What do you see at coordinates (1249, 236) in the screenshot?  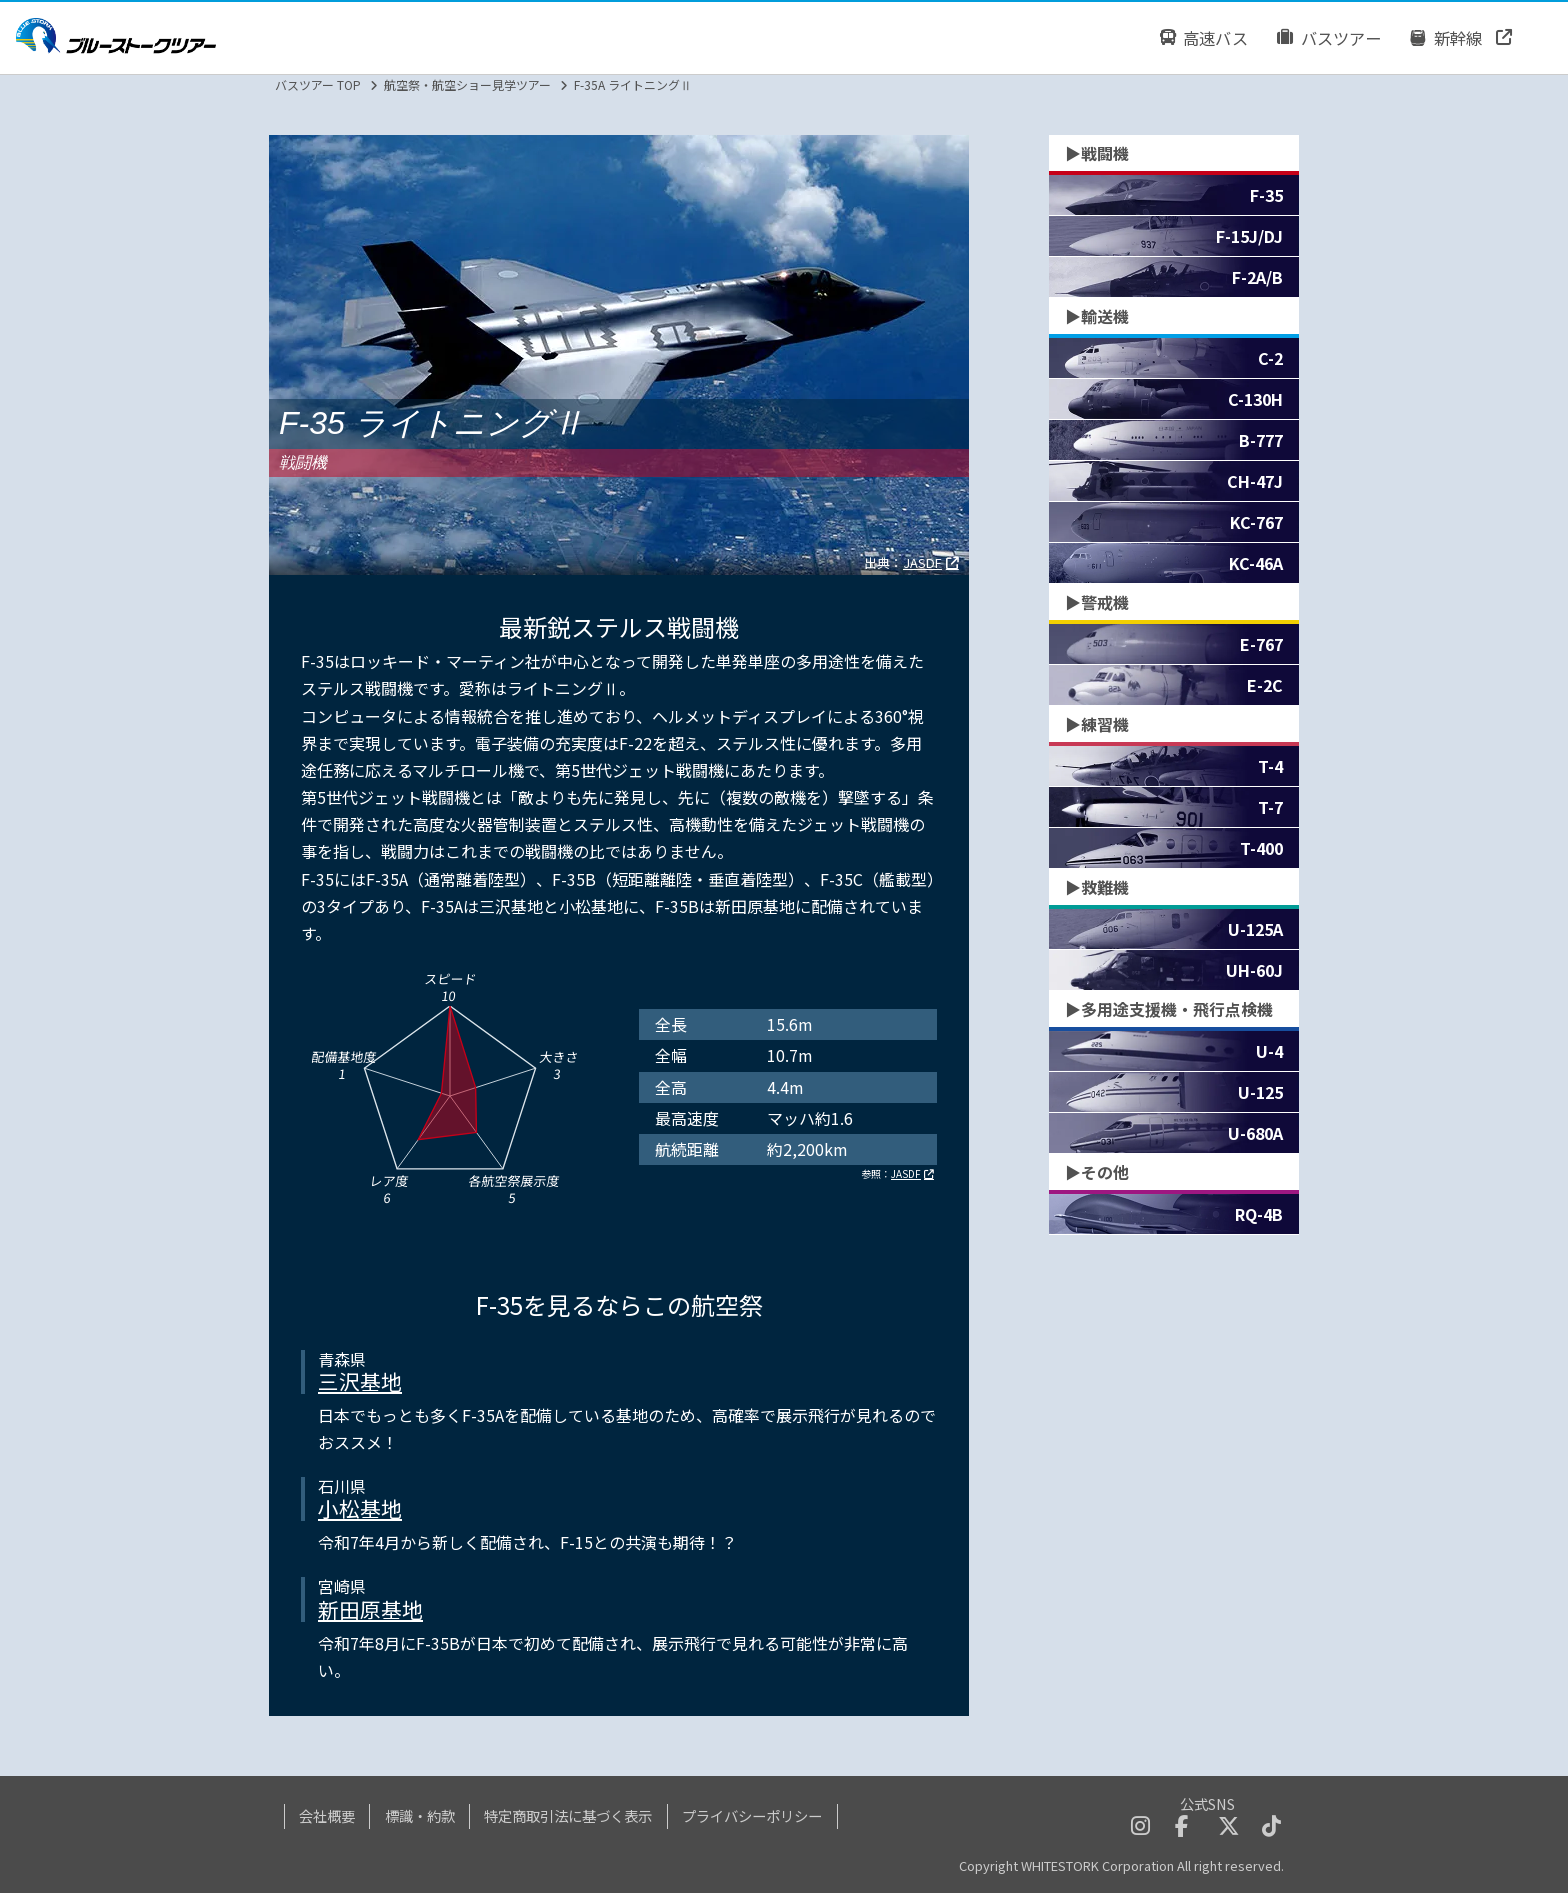 I see `F-15J/DJ` at bounding box center [1249, 236].